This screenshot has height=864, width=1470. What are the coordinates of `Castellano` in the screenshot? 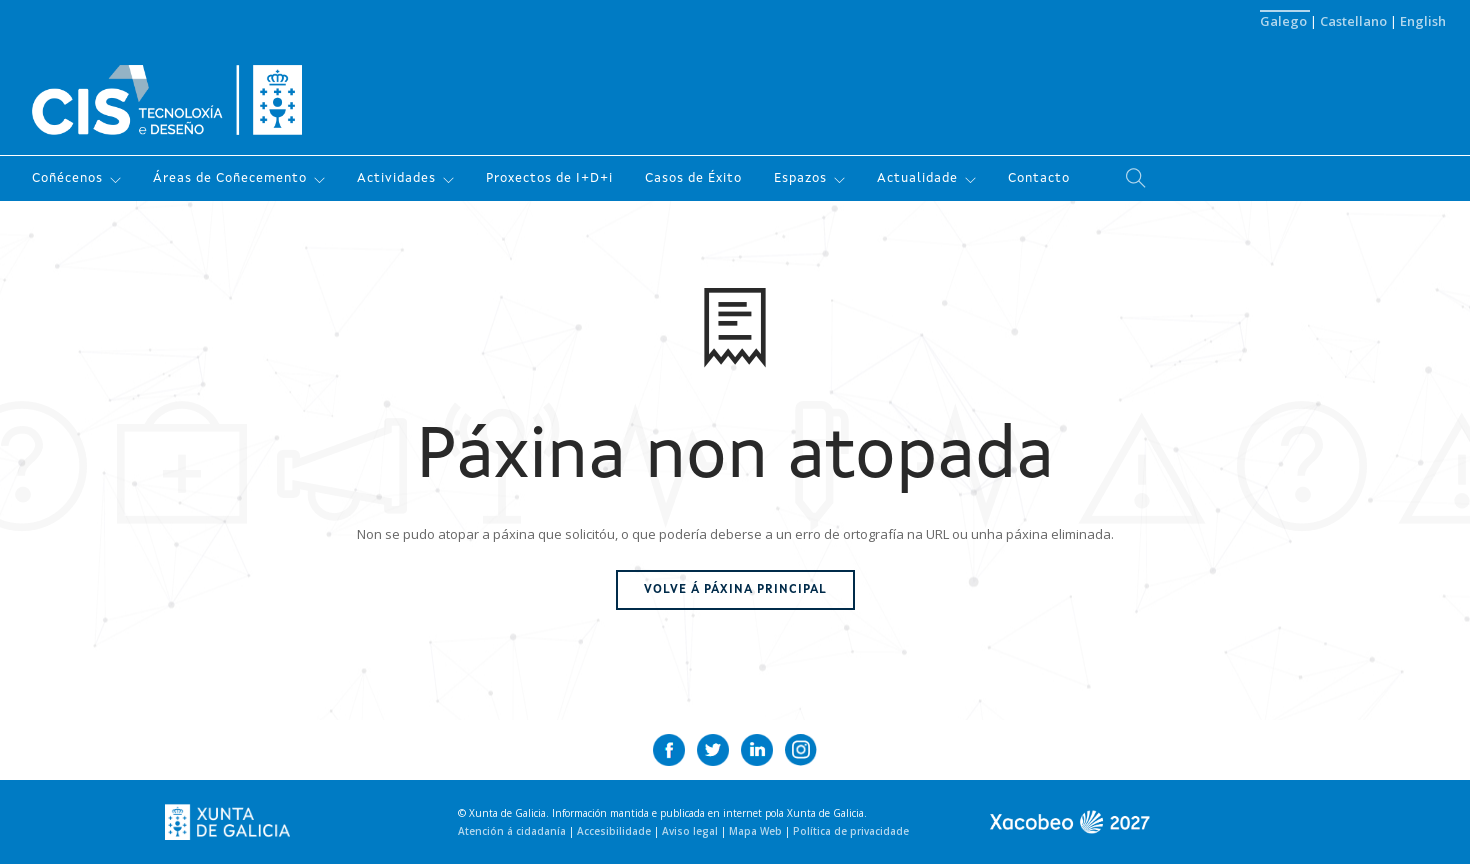 It's located at (1355, 21).